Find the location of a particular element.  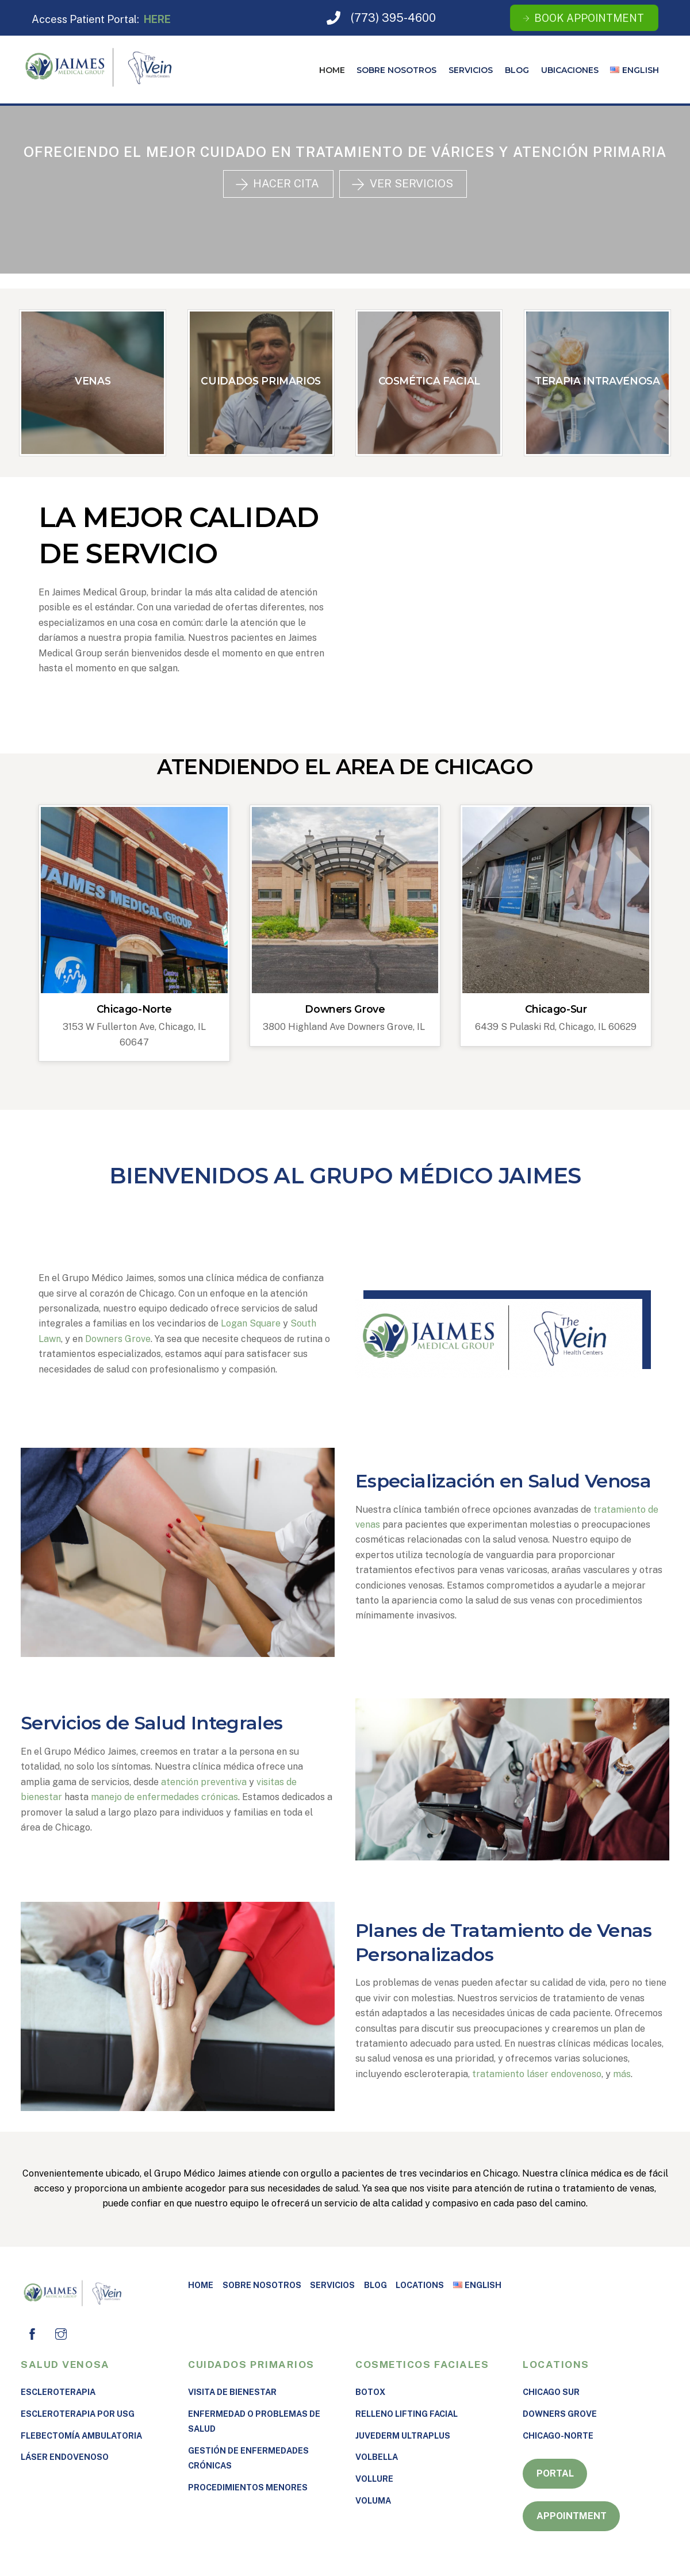

PROCEDIMIENTOS MENORES is located at coordinates (248, 2487).